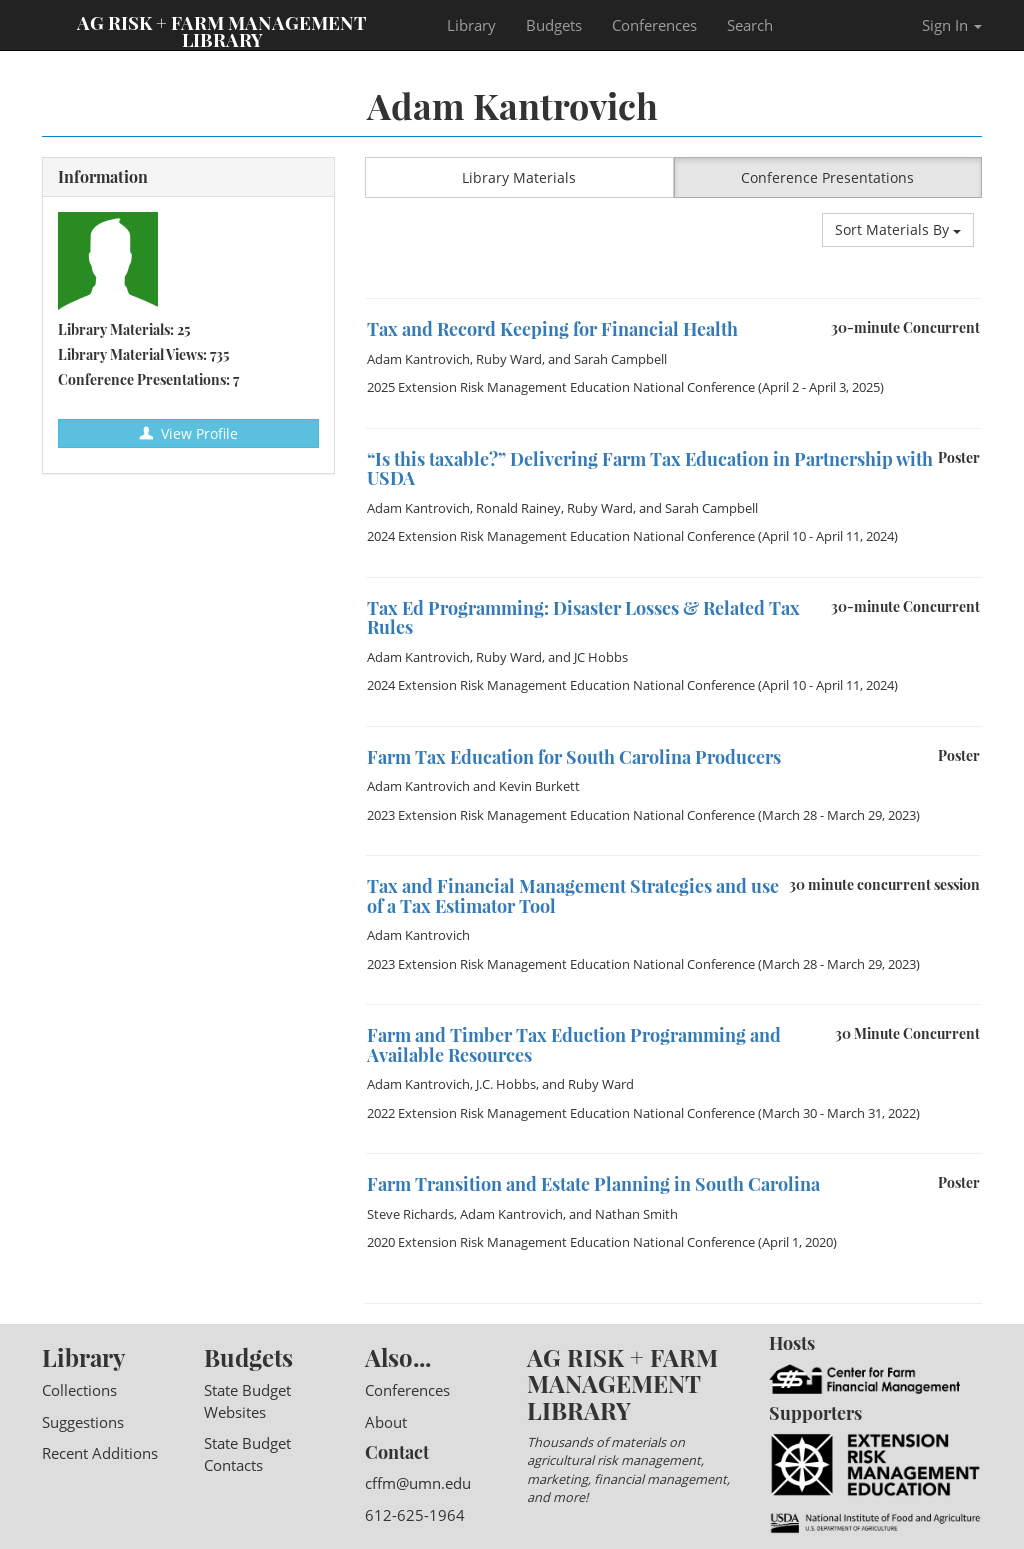 This screenshot has width=1024, height=1549. I want to click on 2025 Extension Risk Management Education National Conference, so click(561, 387).